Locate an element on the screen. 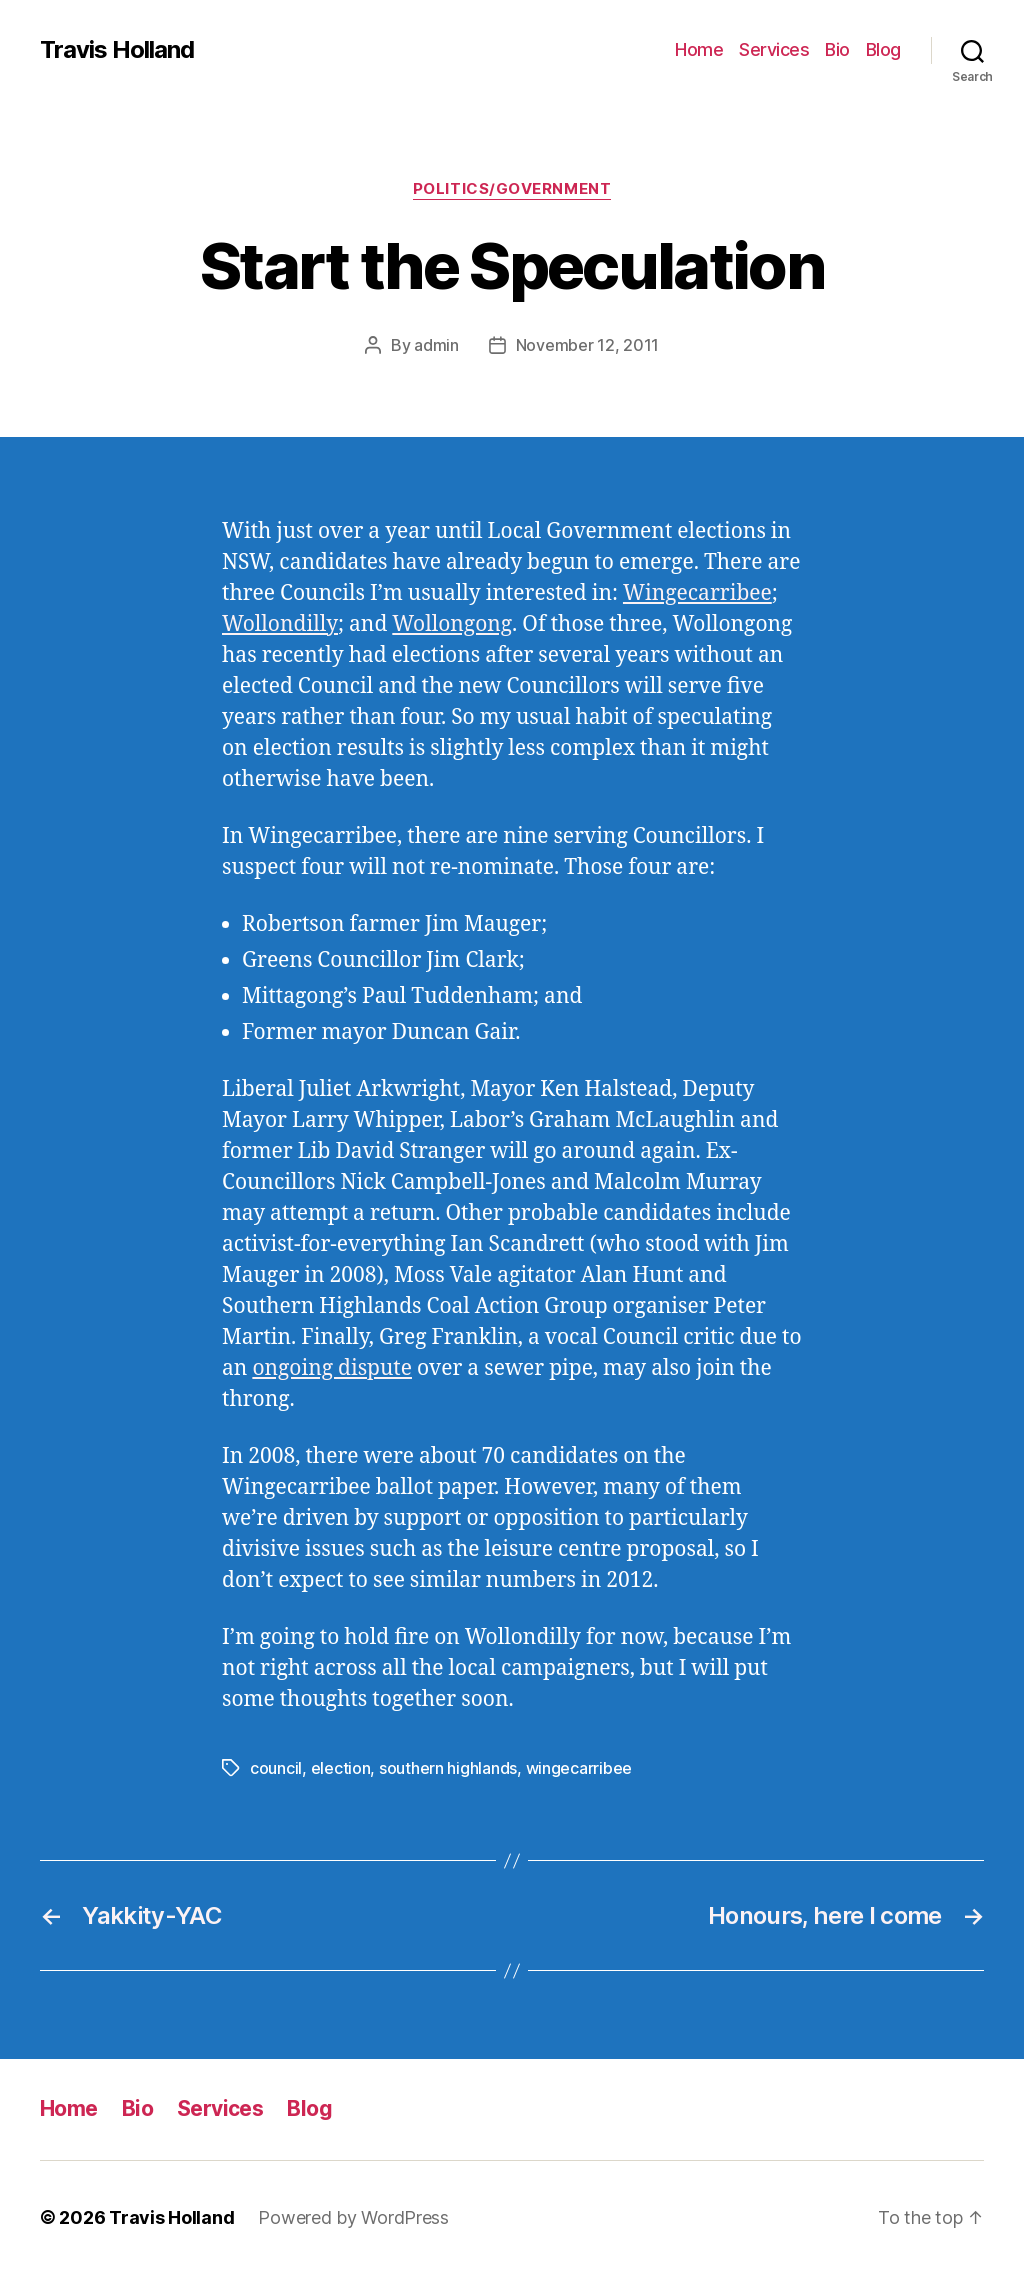  Wollongong is located at coordinates (452, 624).